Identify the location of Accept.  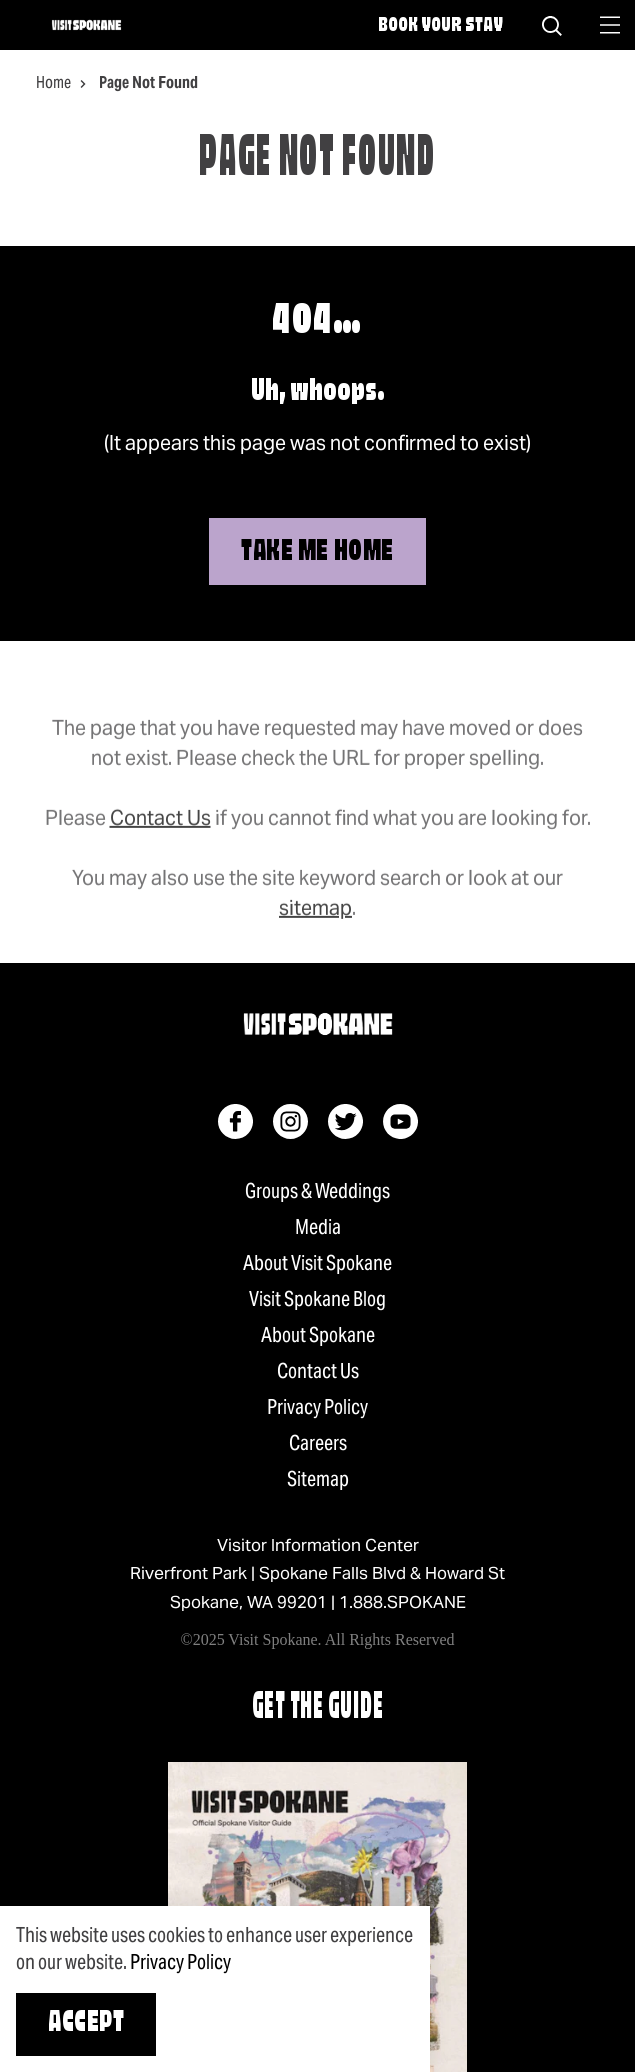
(86, 2024).